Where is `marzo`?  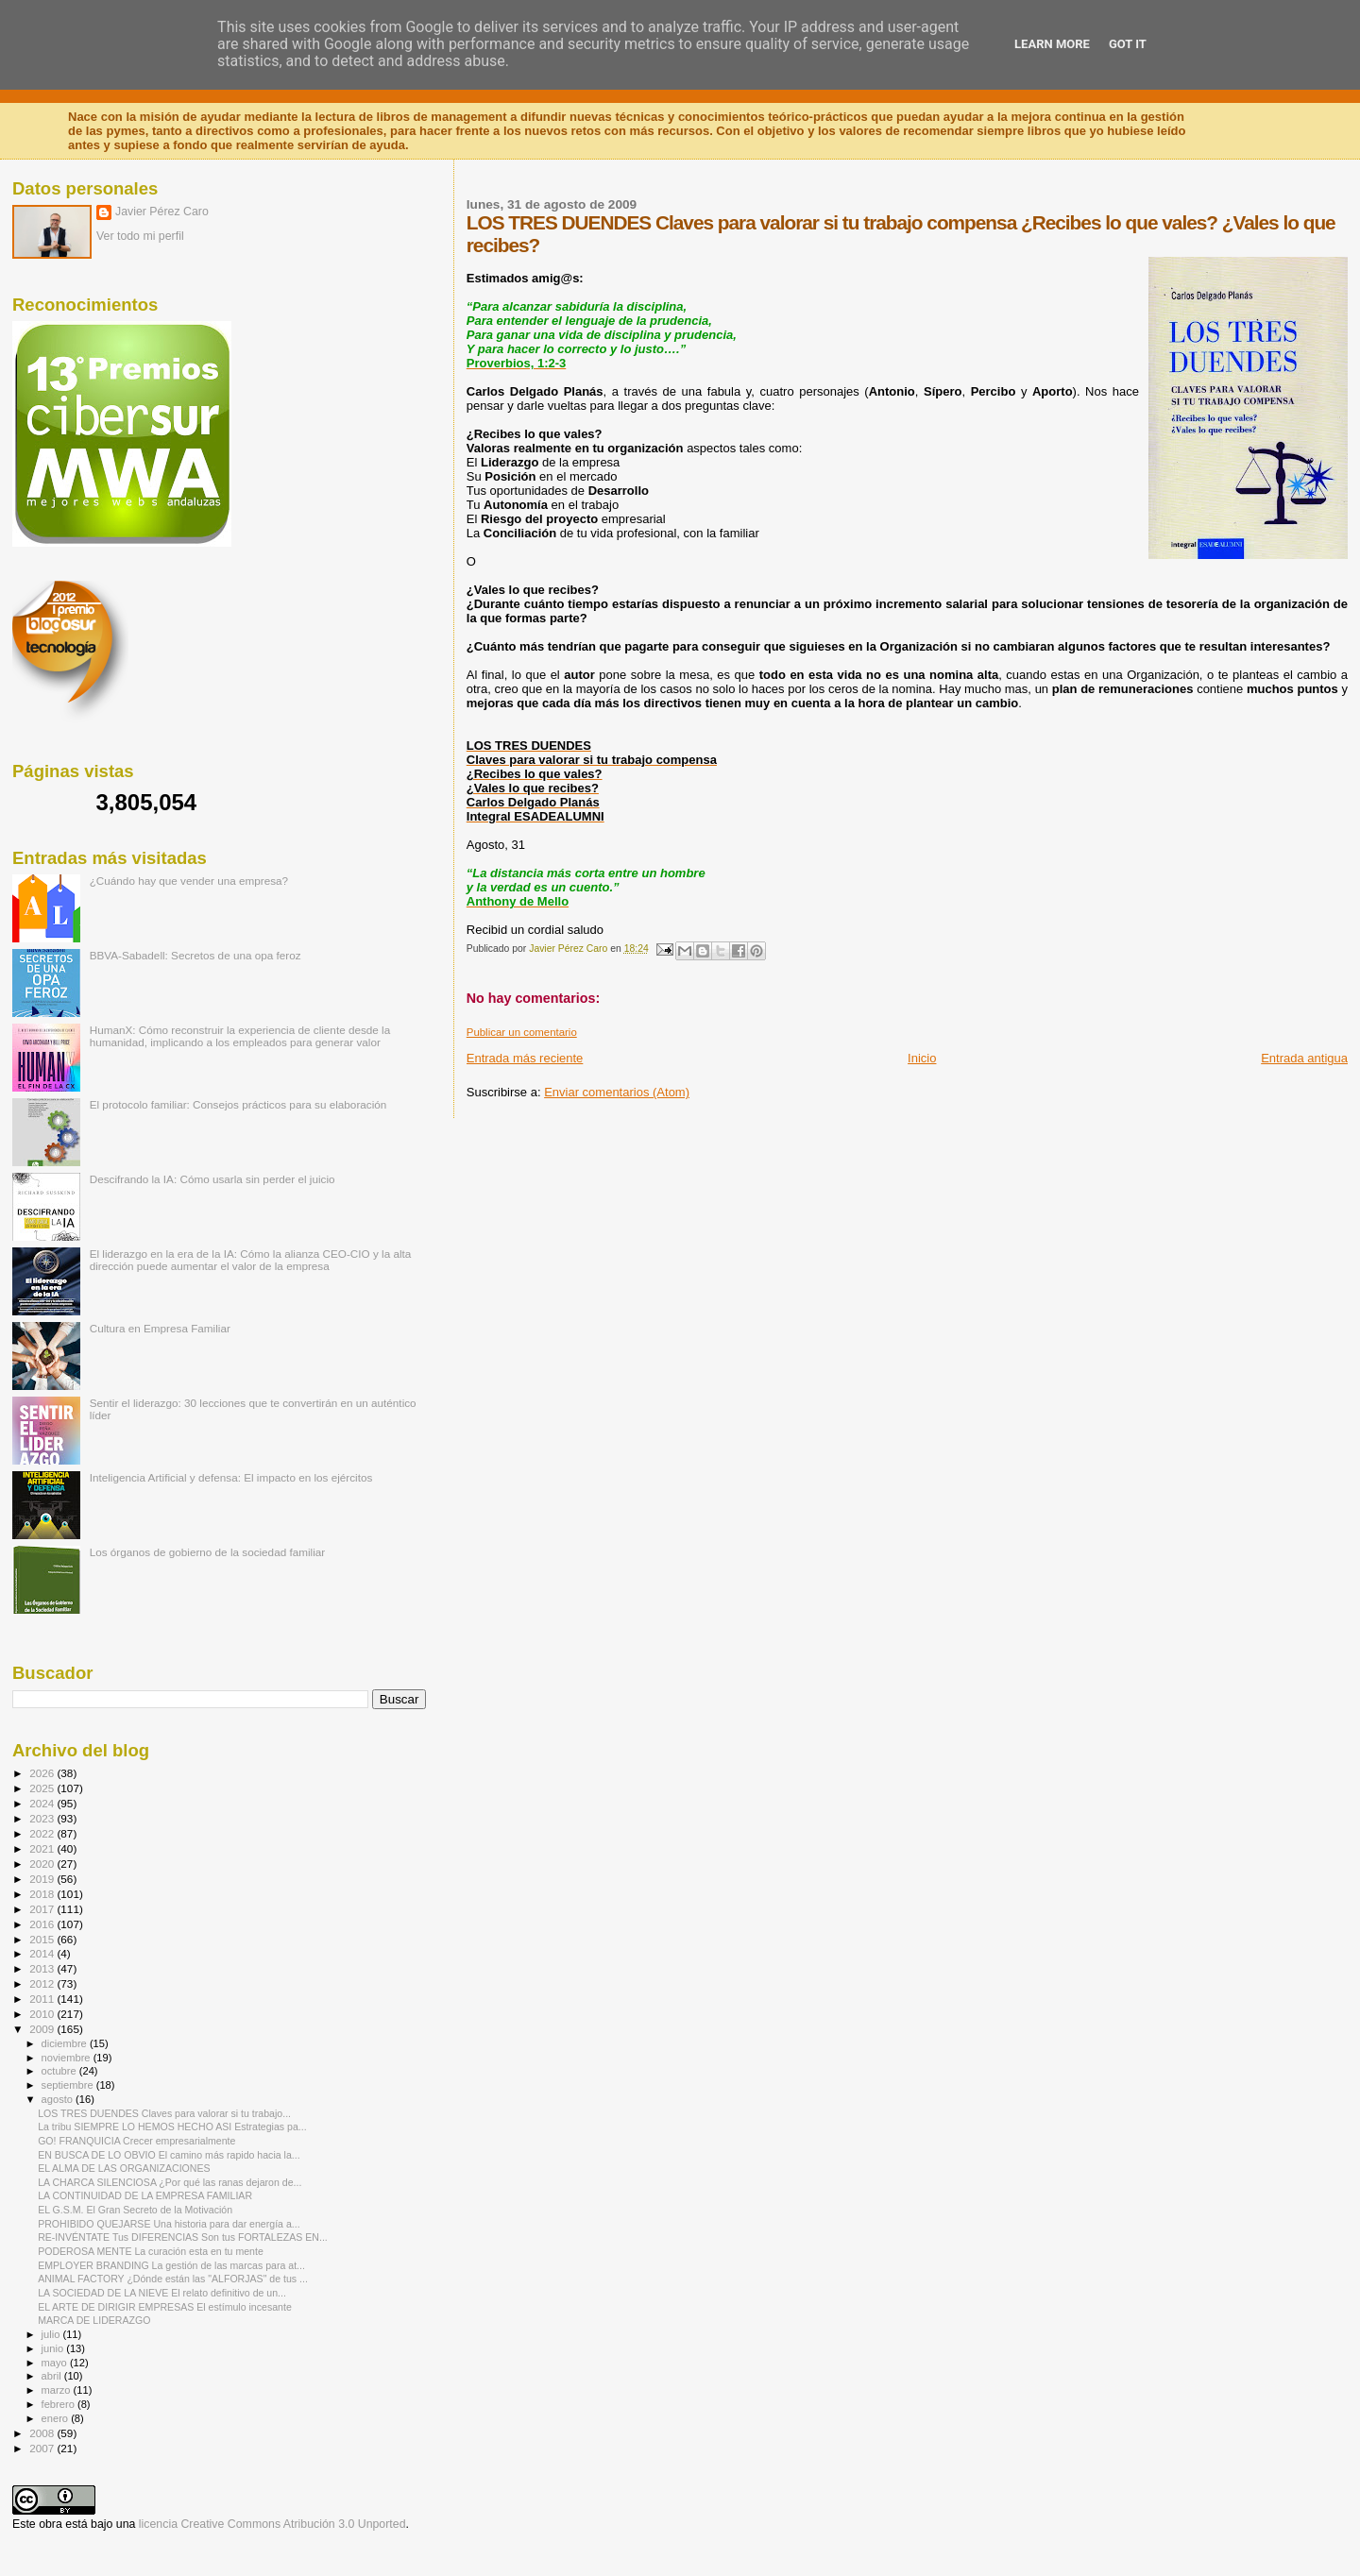 marzo is located at coordinates (58, 2390).